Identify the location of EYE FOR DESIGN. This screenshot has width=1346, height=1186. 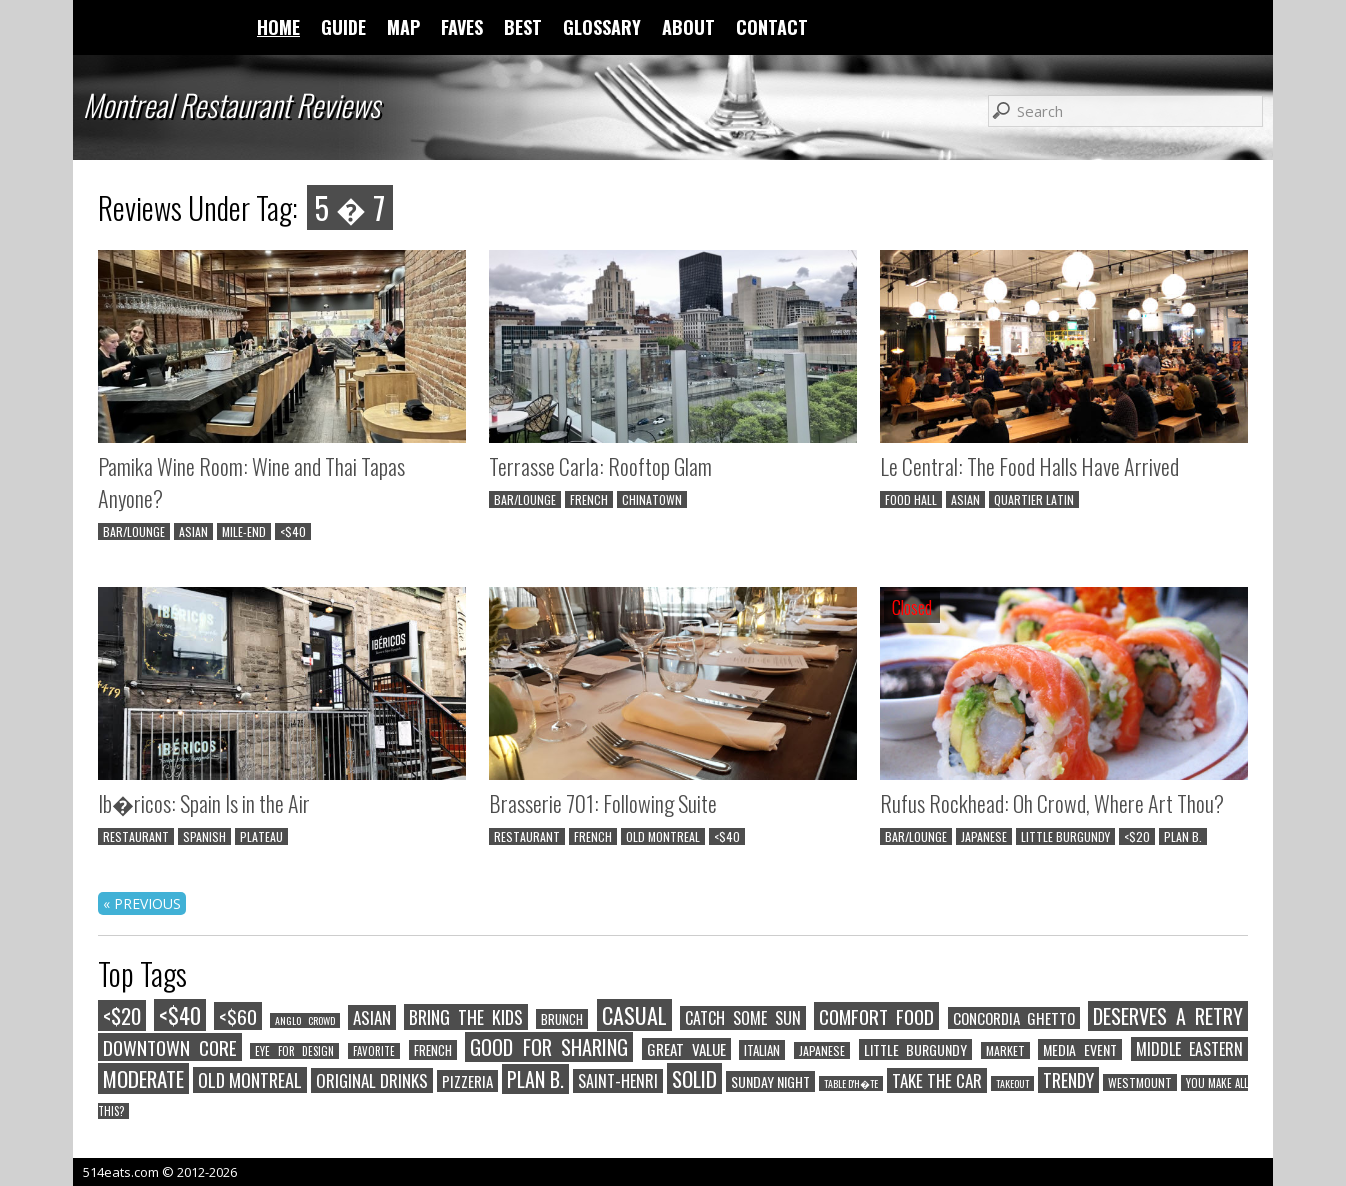
(294, 1051).